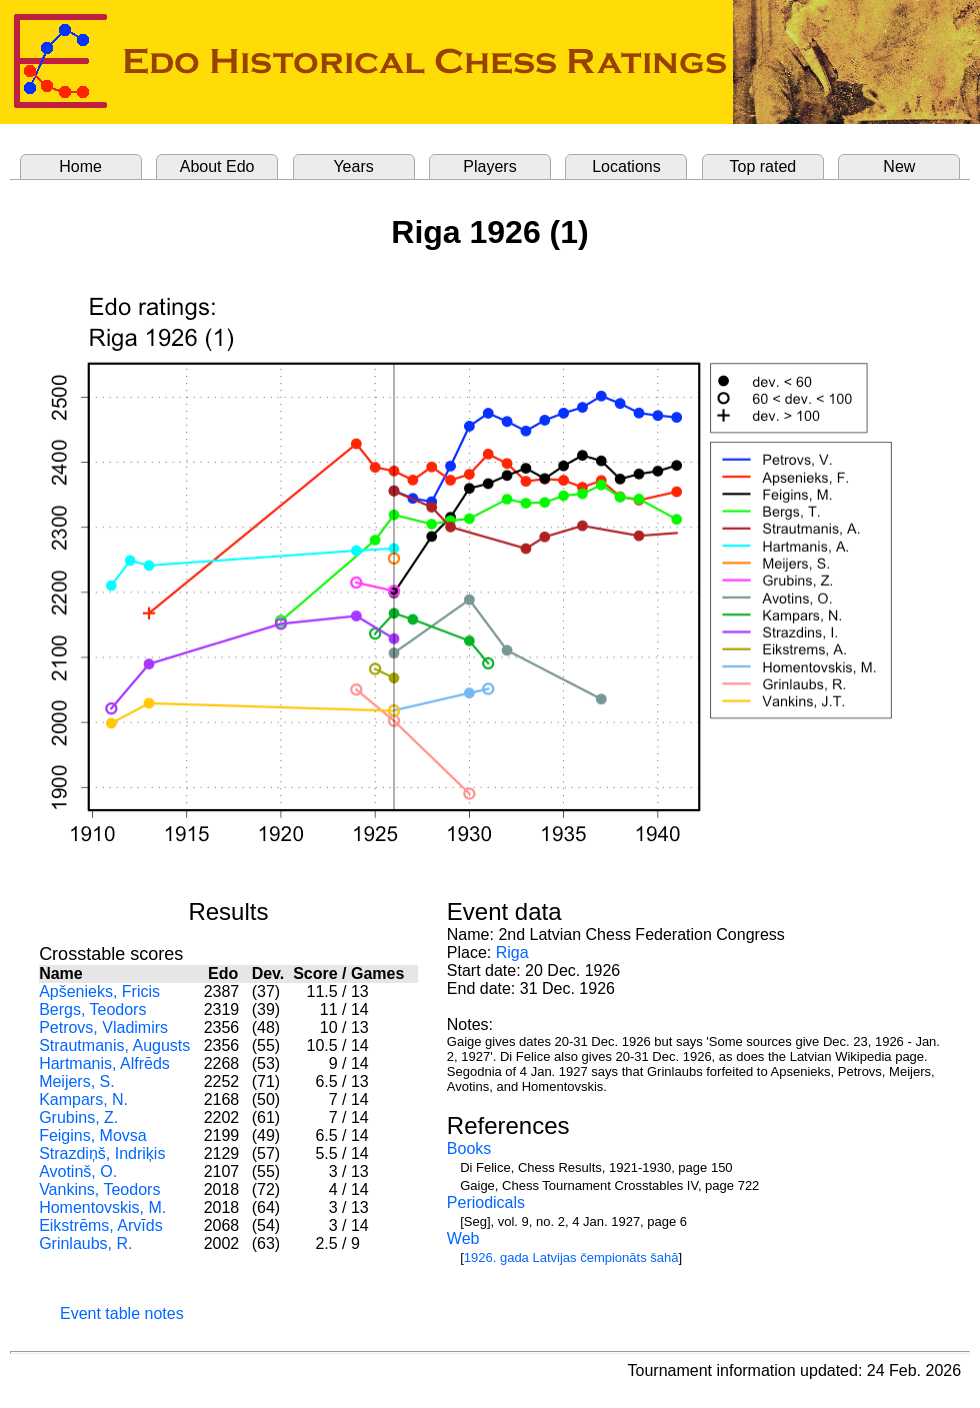  I want to click on Homentovskis, M., so click(102, 1207).